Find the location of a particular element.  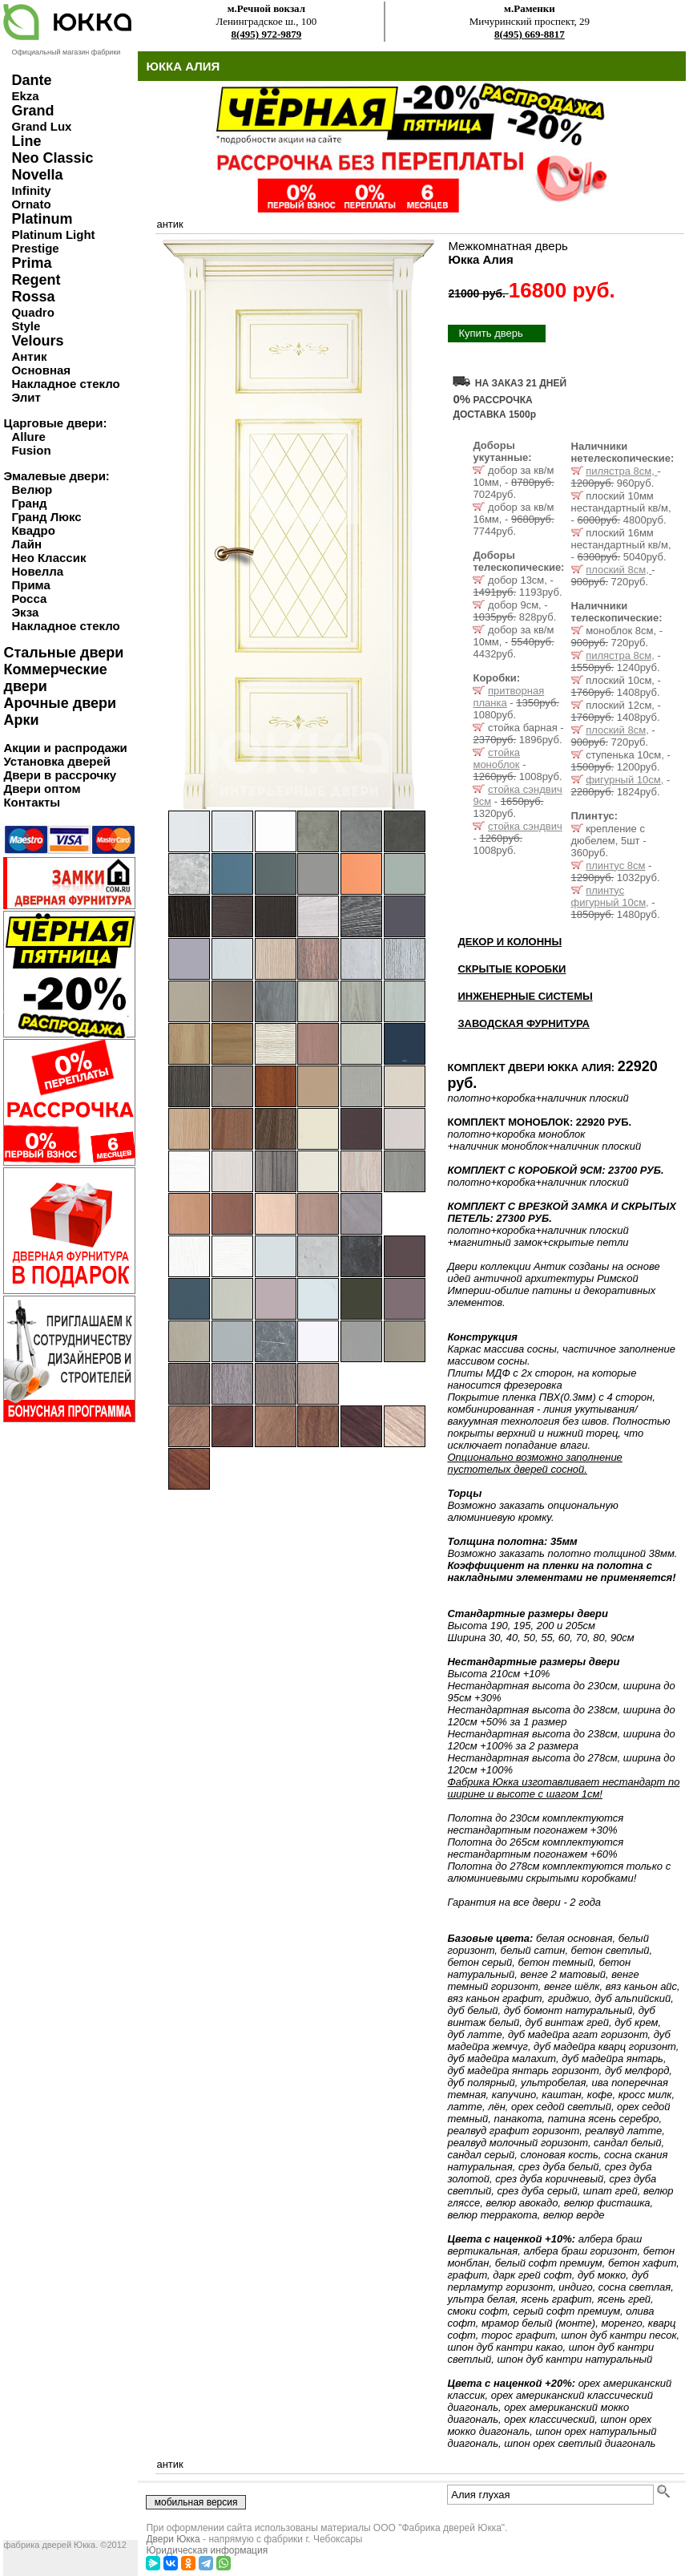

СКРЫТЫЕ КОРОБКИ is located at coordinates (511, 969).